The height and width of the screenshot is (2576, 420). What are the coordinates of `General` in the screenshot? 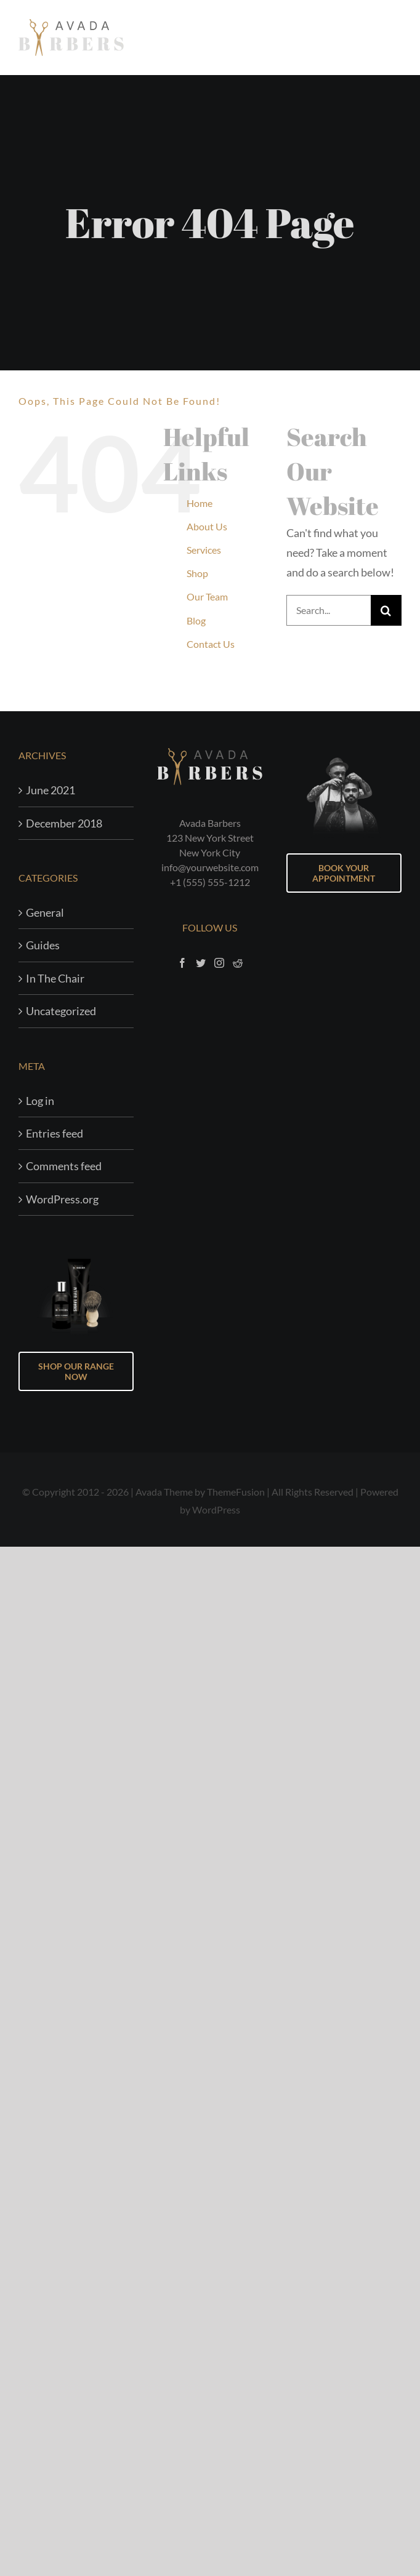 It's located at (45, 912).